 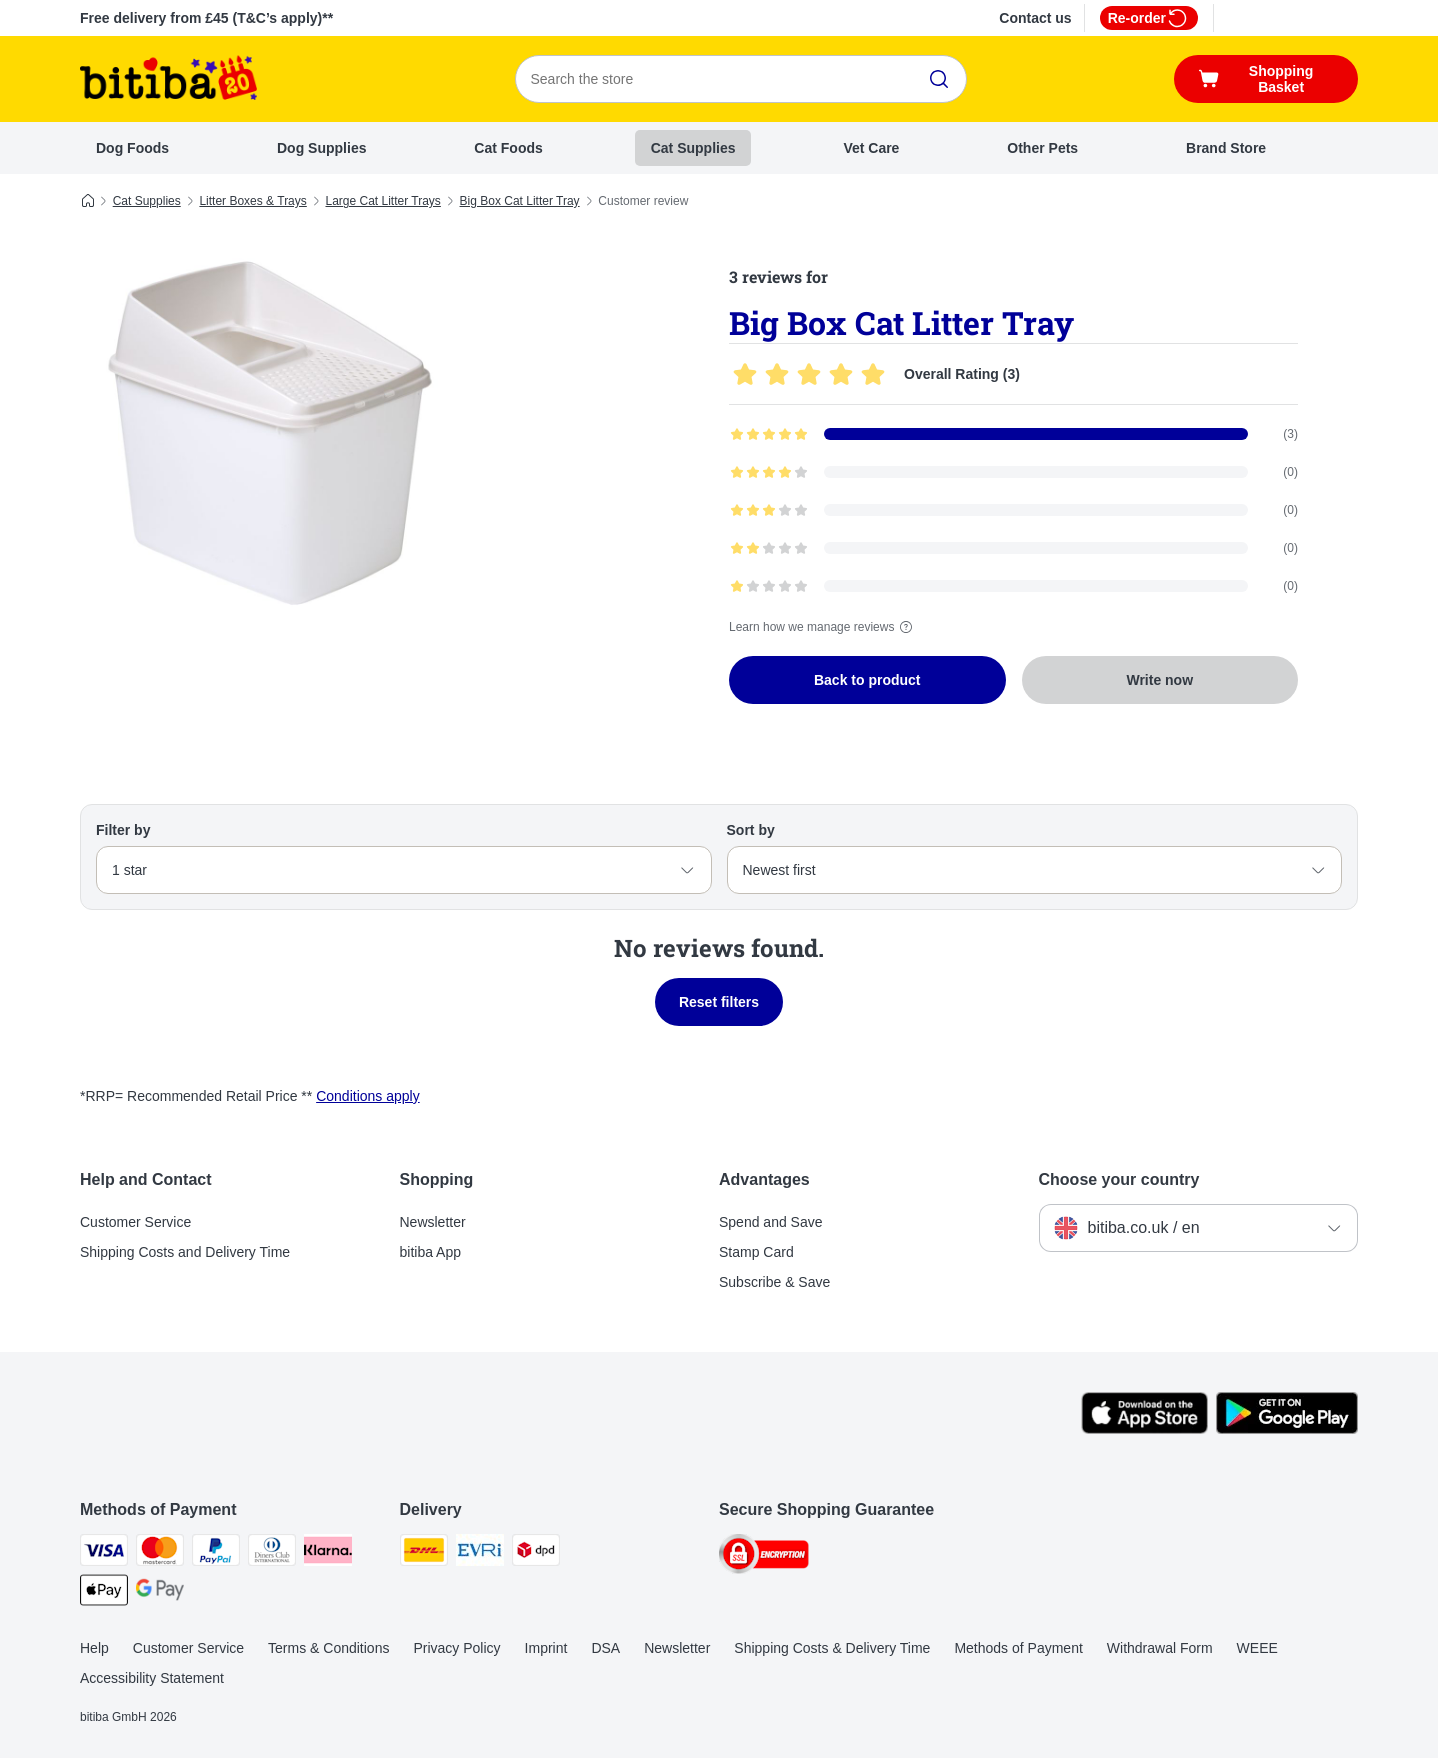 What do you see at coordinates (270, 433) in the screenshot?
I see `[Big Box Cat Litter Tray]` at bounding box center [270, 433].